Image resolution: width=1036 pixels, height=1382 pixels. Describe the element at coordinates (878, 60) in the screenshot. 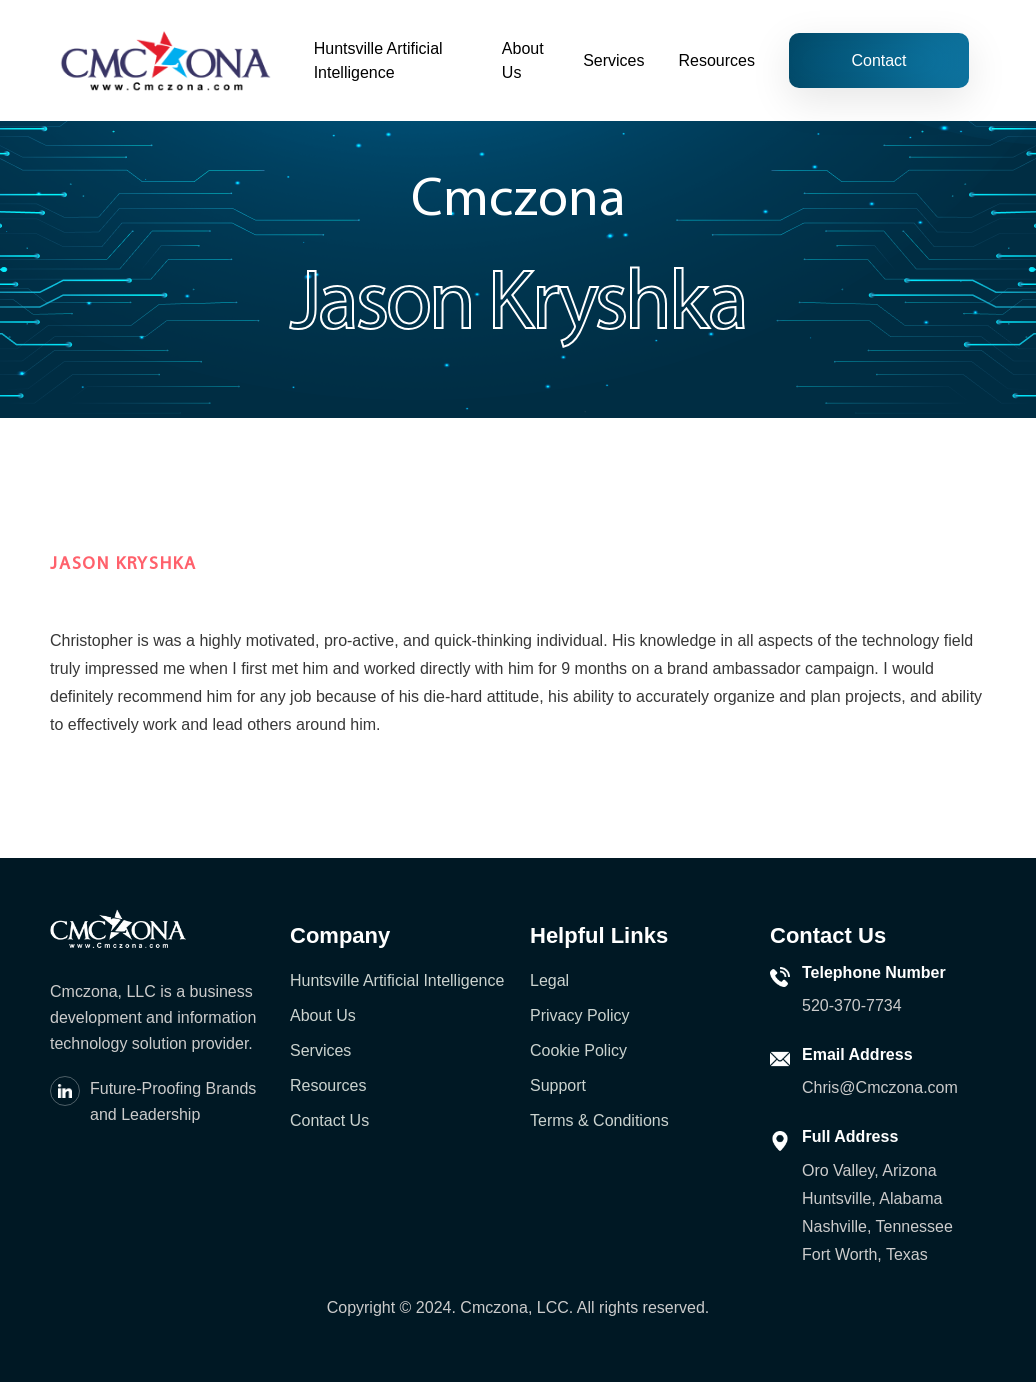

I see `Contact` at that location.